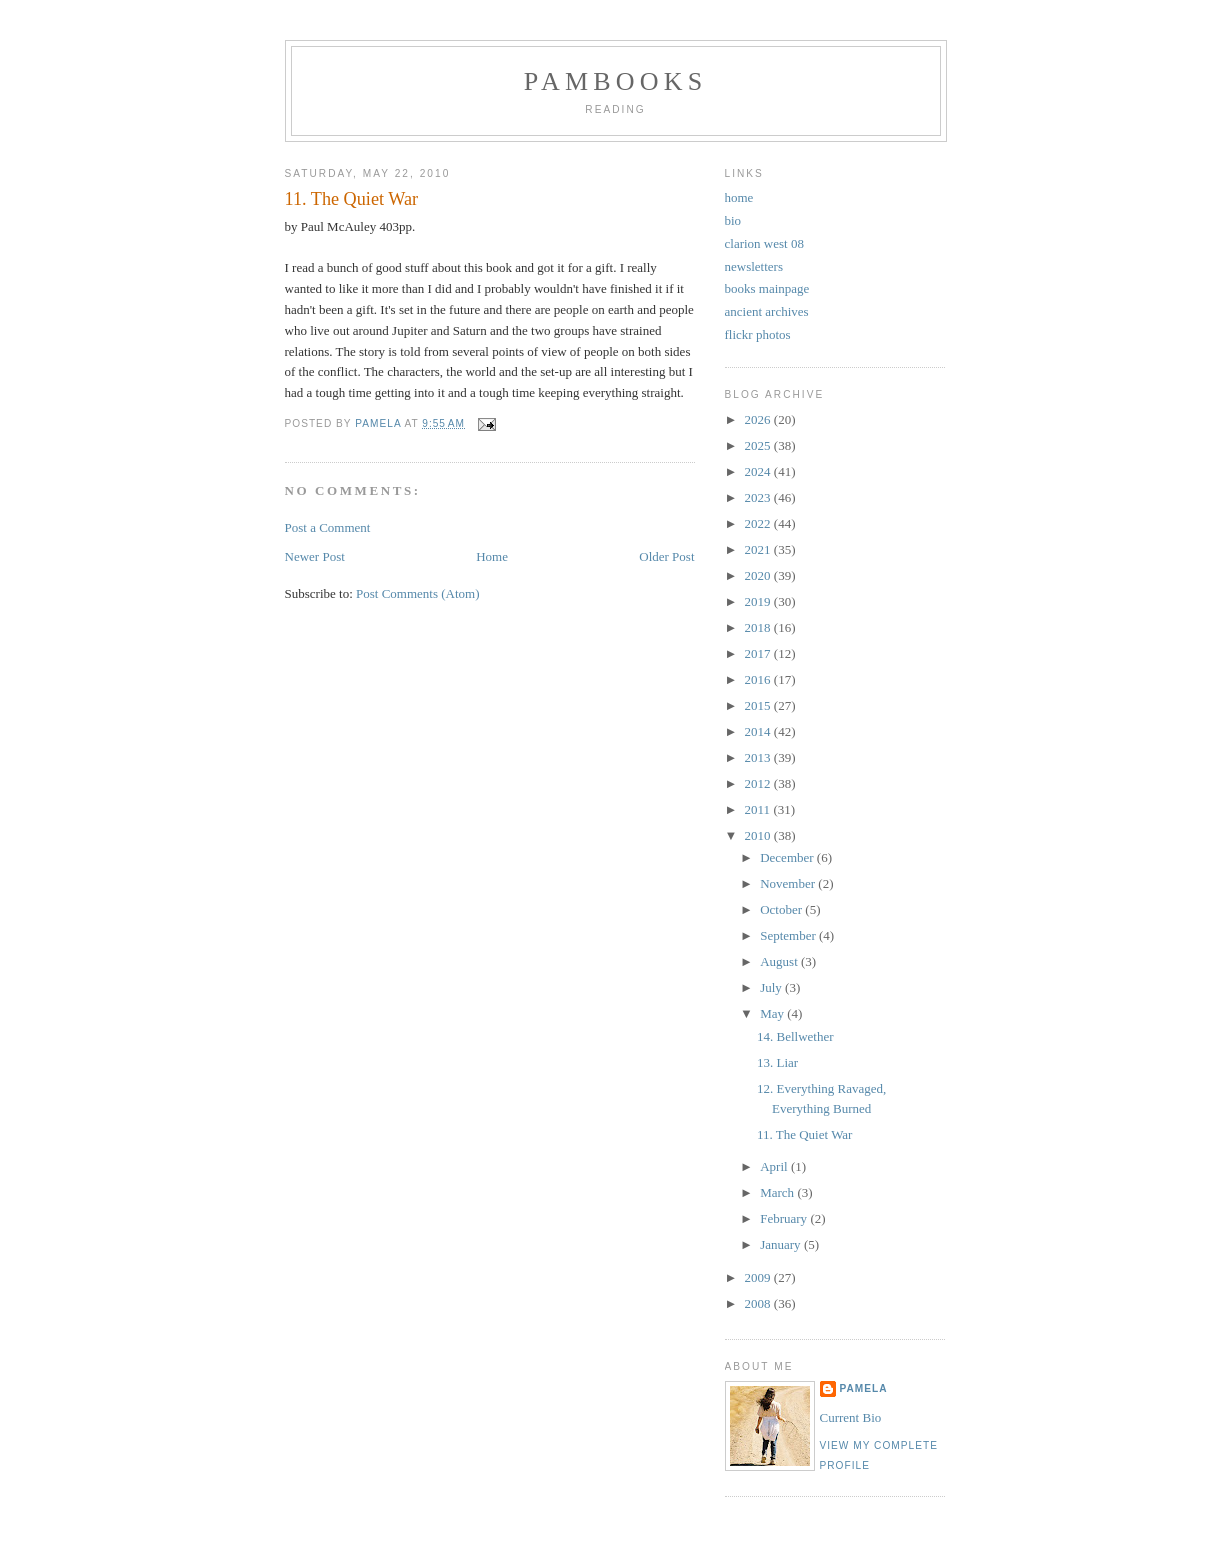 This screenshot has height=1557, width=1229. Describe the element at coordinates (773, 1013) in the screenshot. I see `May` at that location.